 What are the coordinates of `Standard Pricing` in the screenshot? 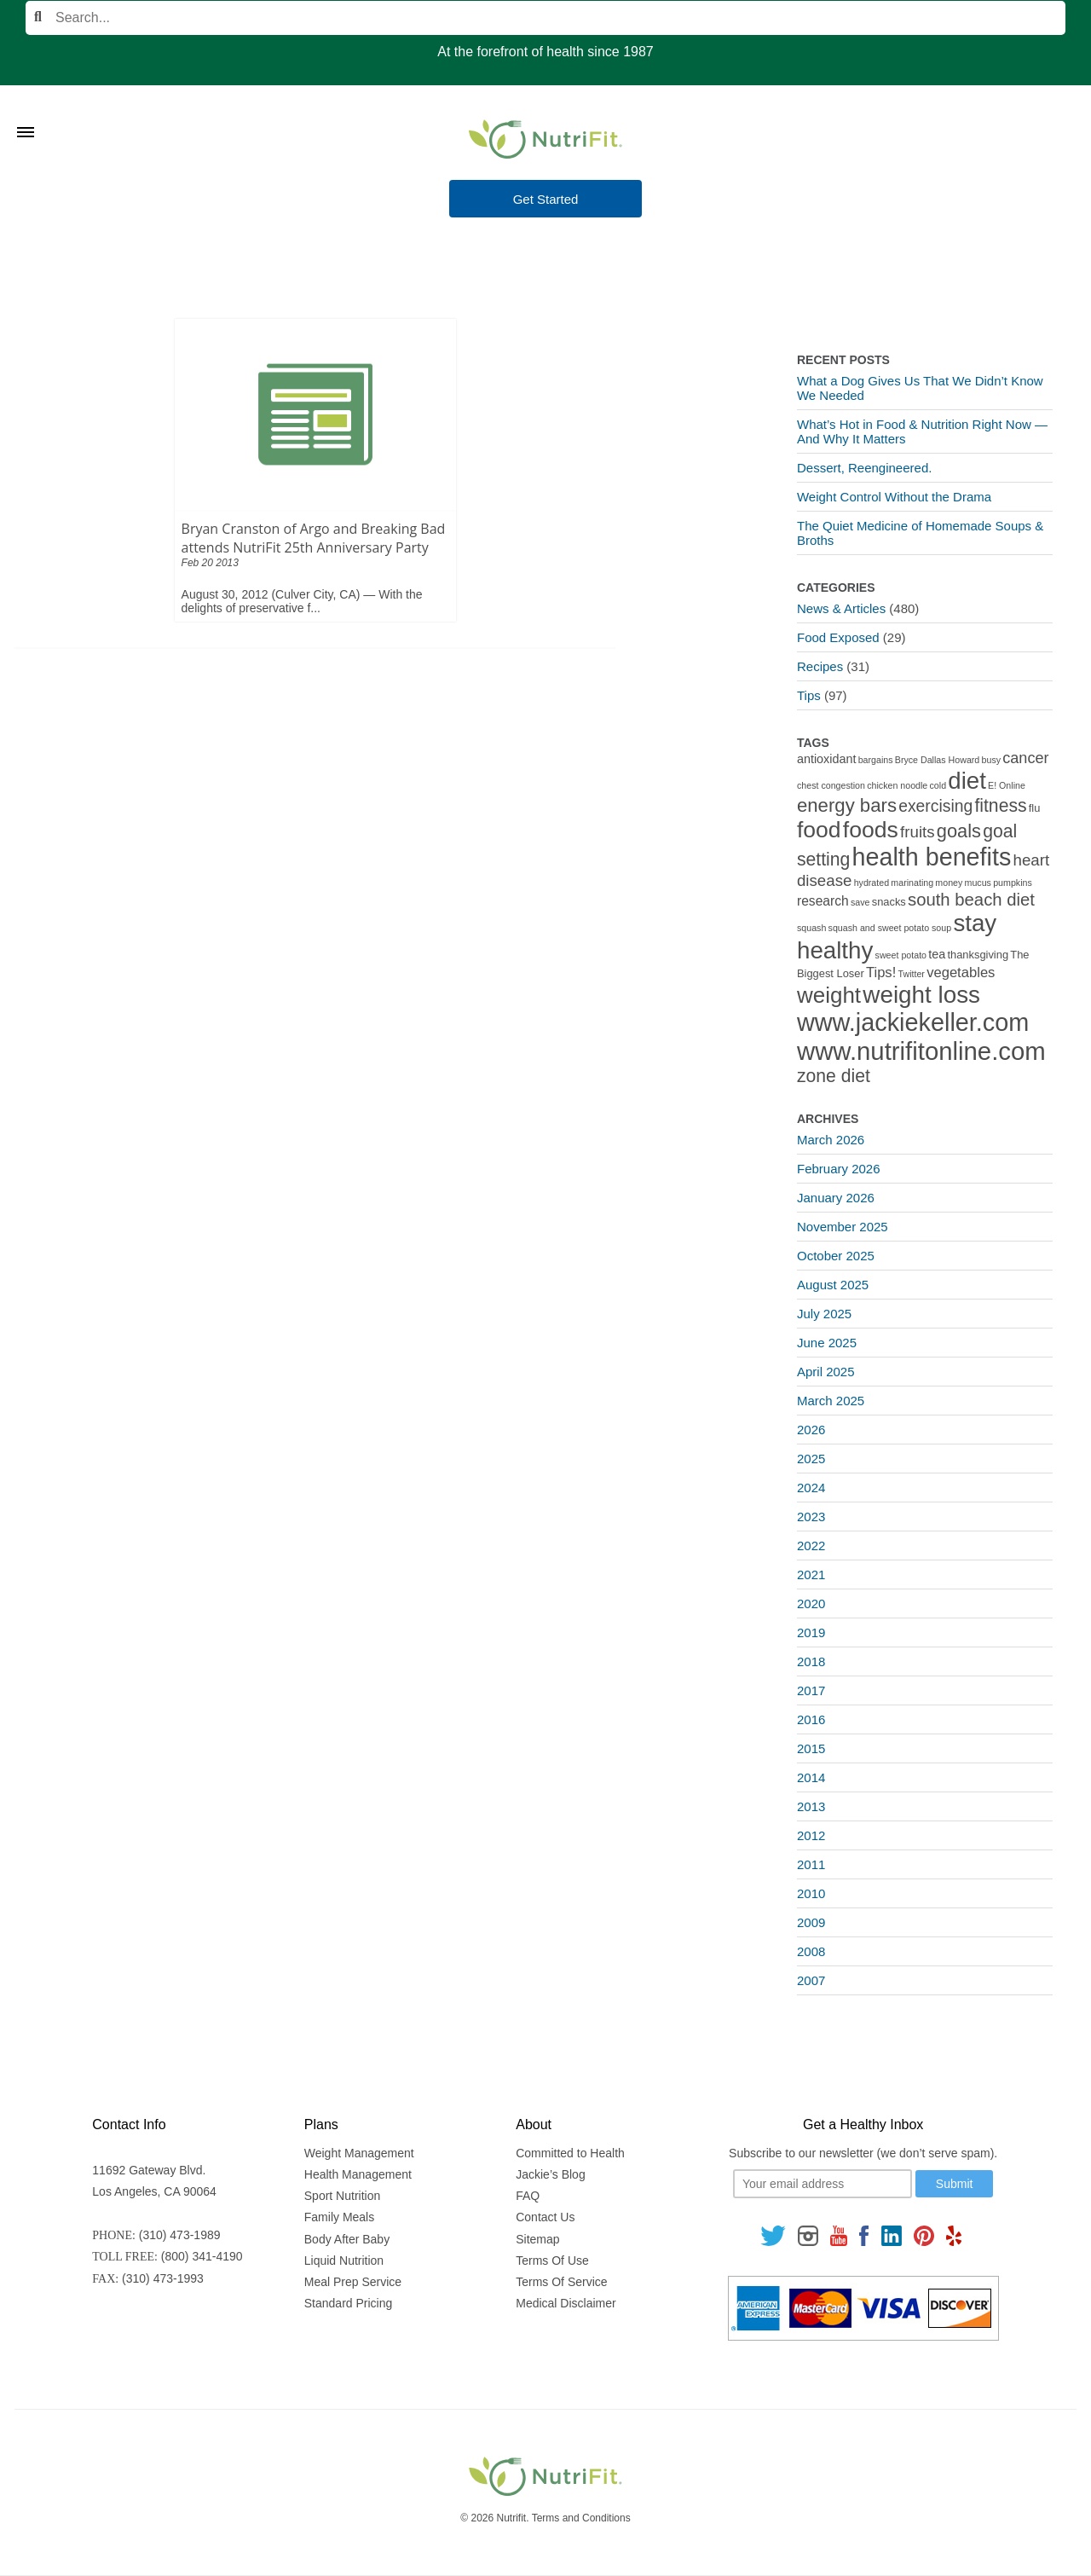 It's located at (348, 2303).